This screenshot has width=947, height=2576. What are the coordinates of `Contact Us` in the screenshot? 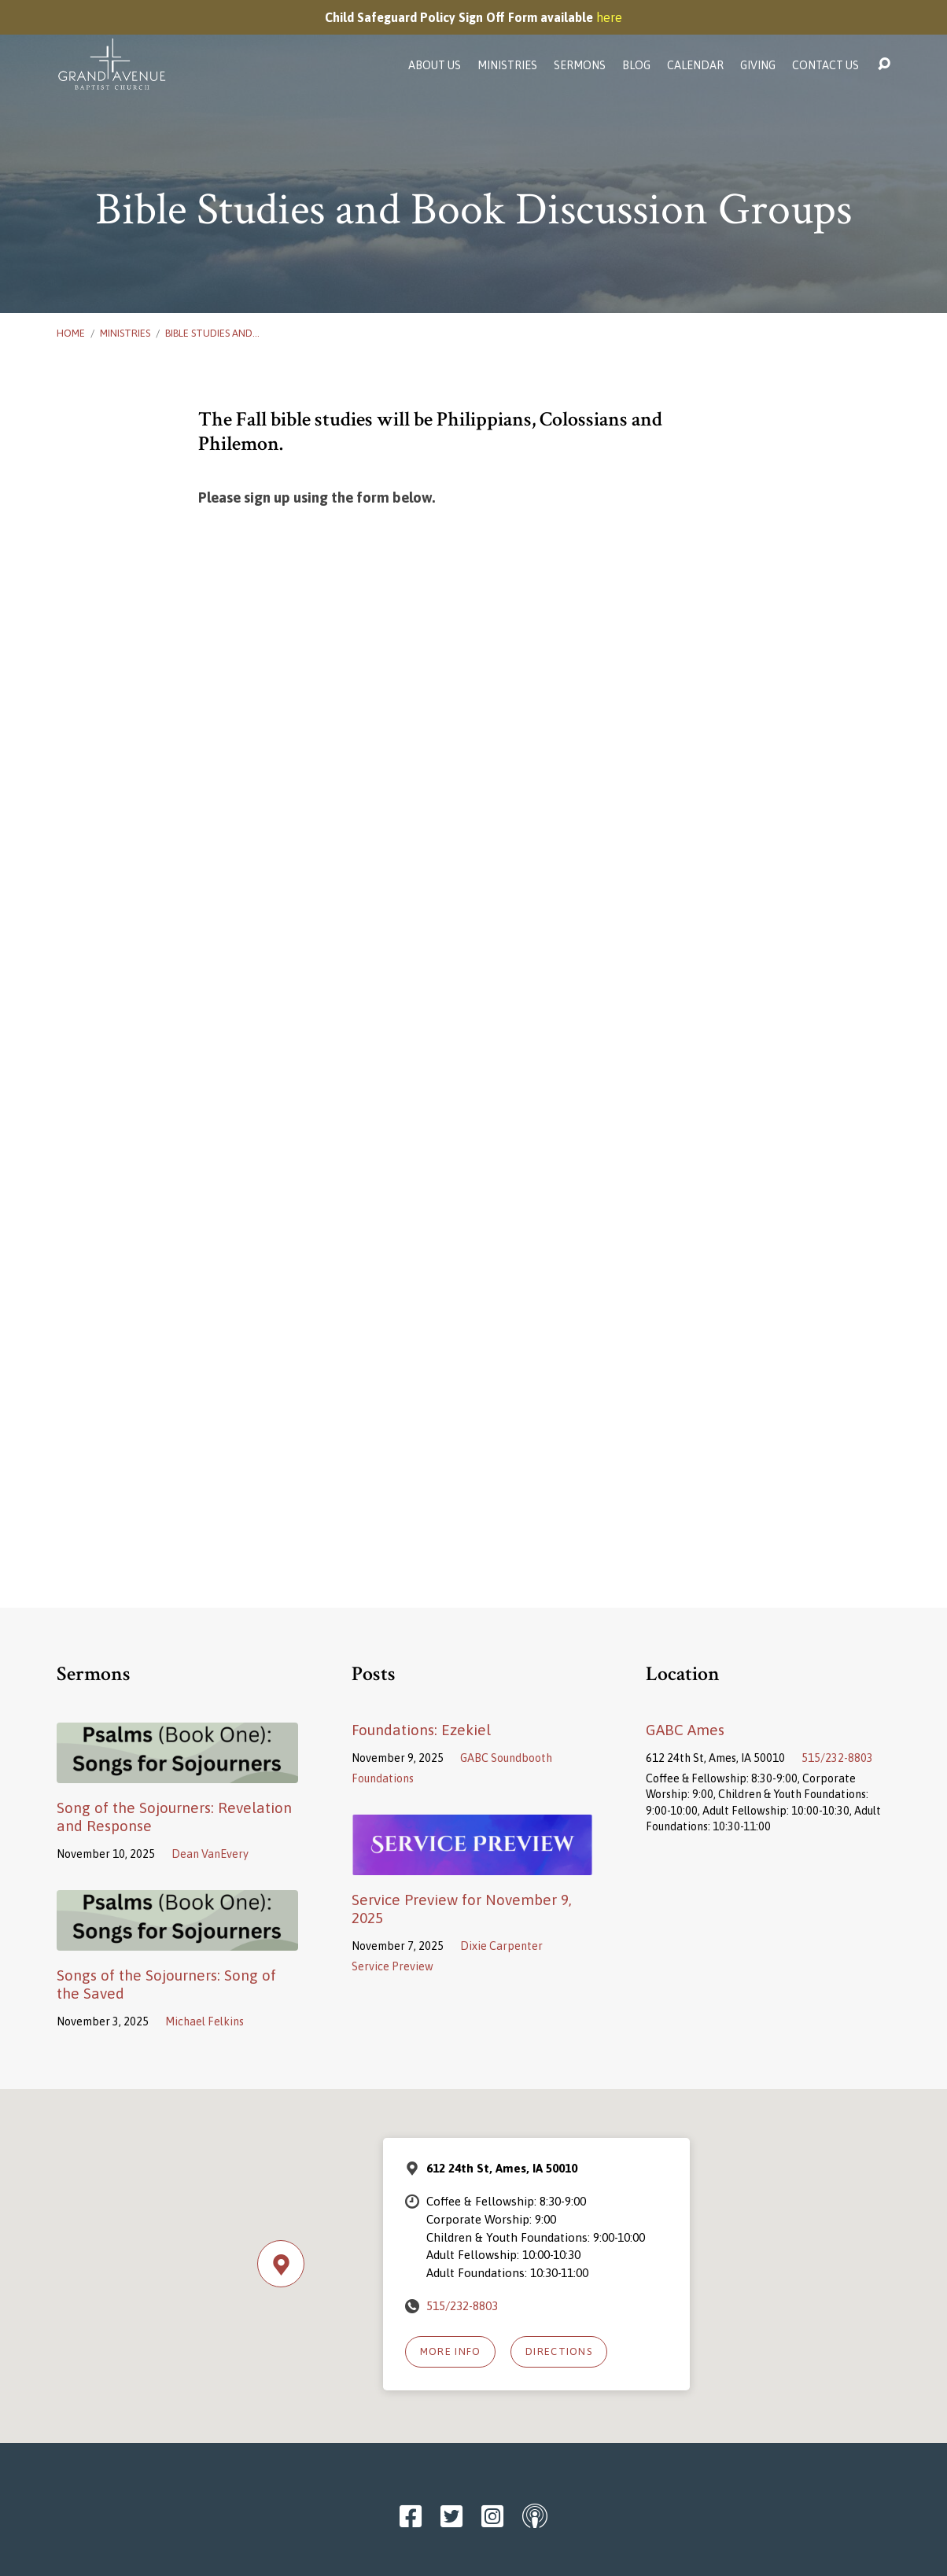 It's located at (825, 65).